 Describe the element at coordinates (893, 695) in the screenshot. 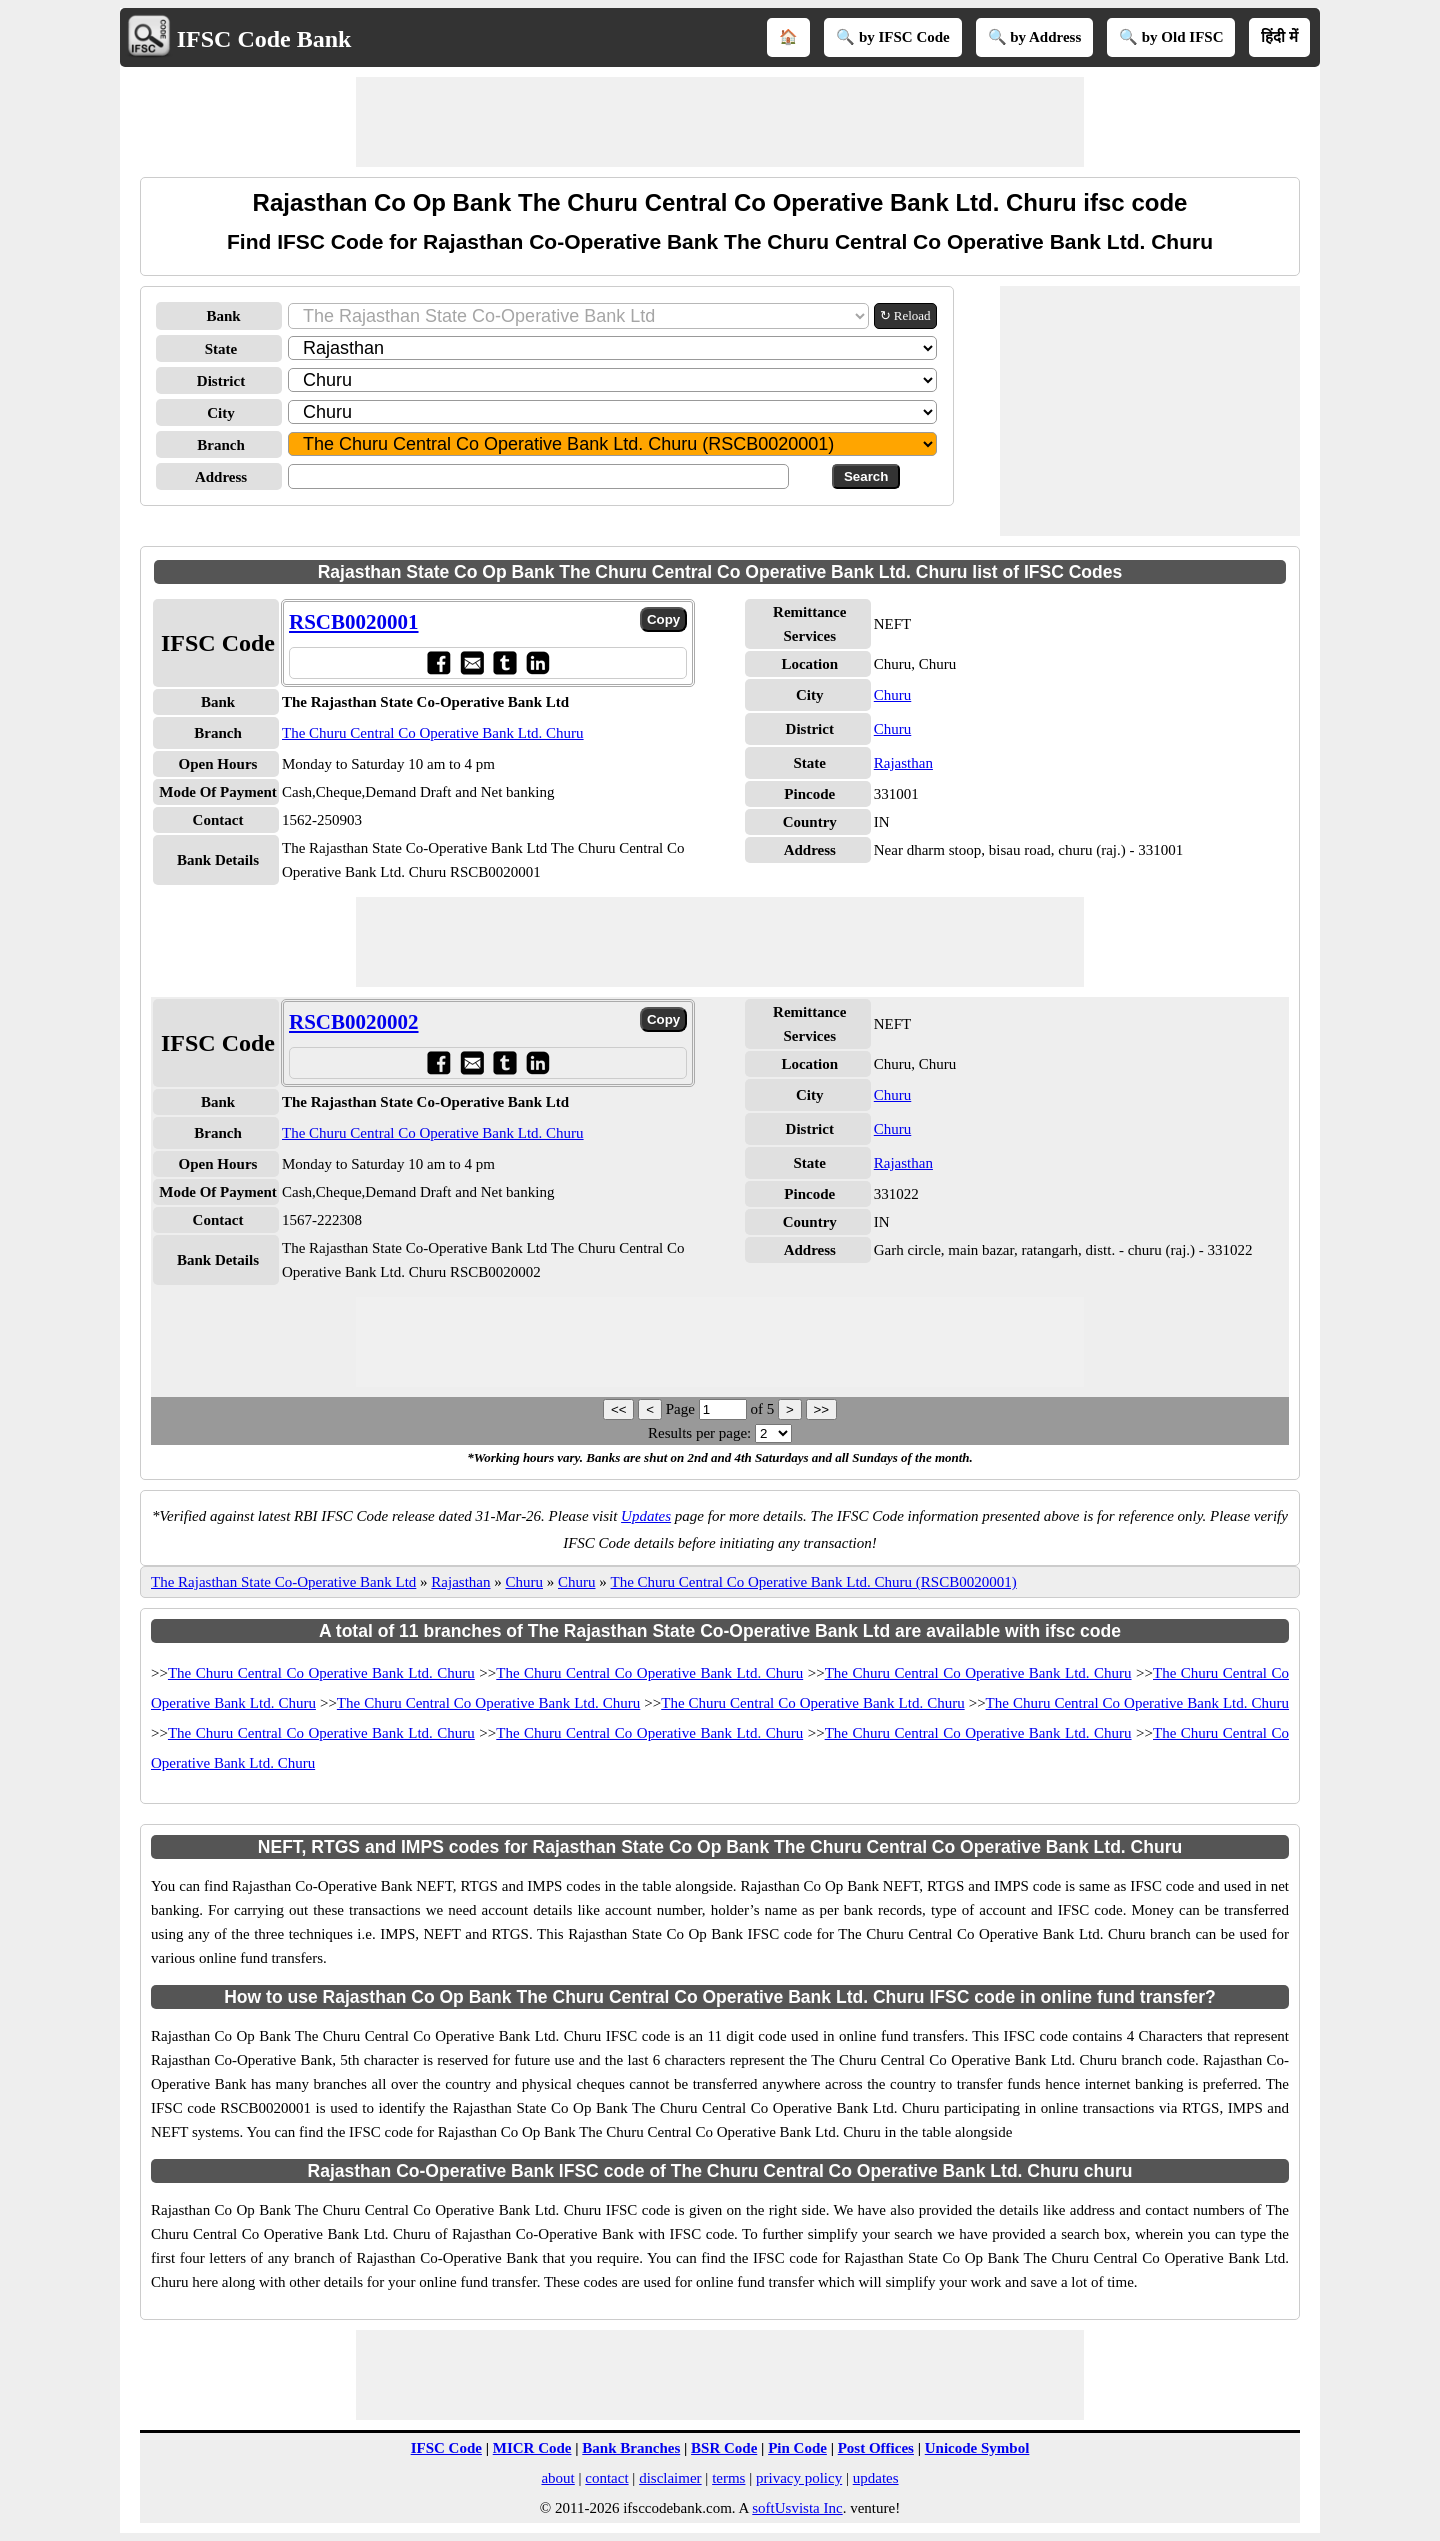

I see `Churu` at that location.